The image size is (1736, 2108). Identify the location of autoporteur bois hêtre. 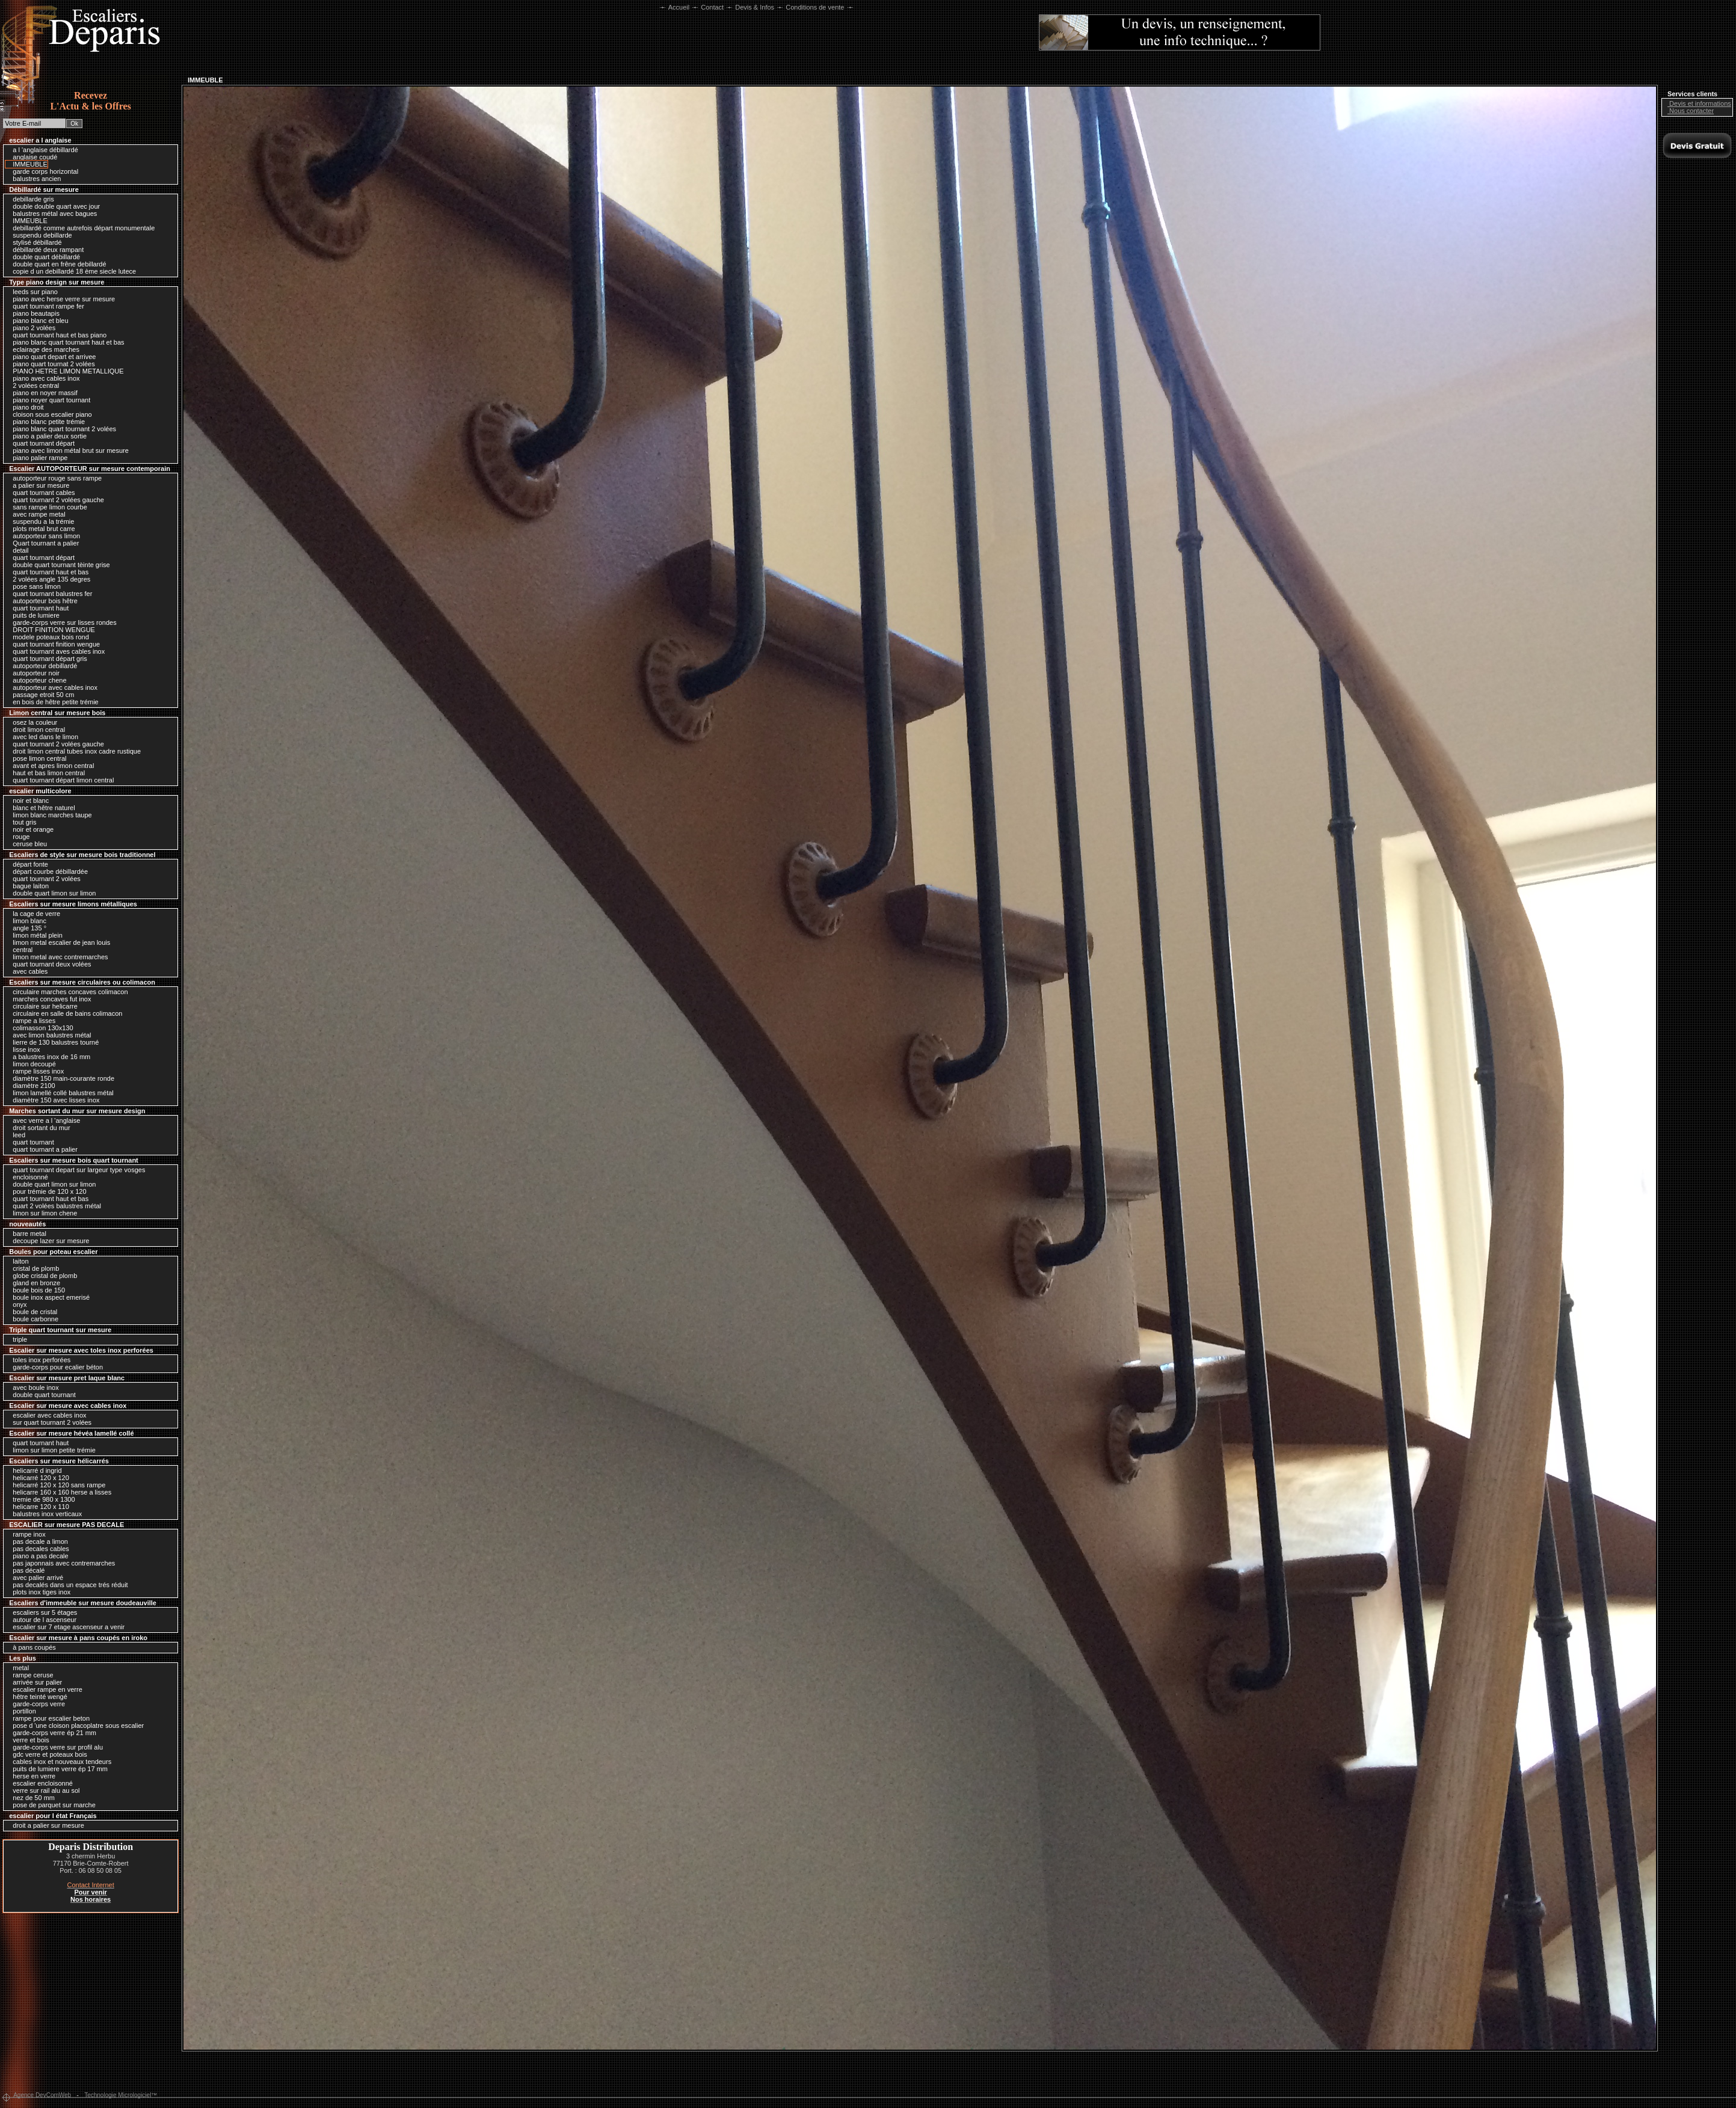
(42, 600).